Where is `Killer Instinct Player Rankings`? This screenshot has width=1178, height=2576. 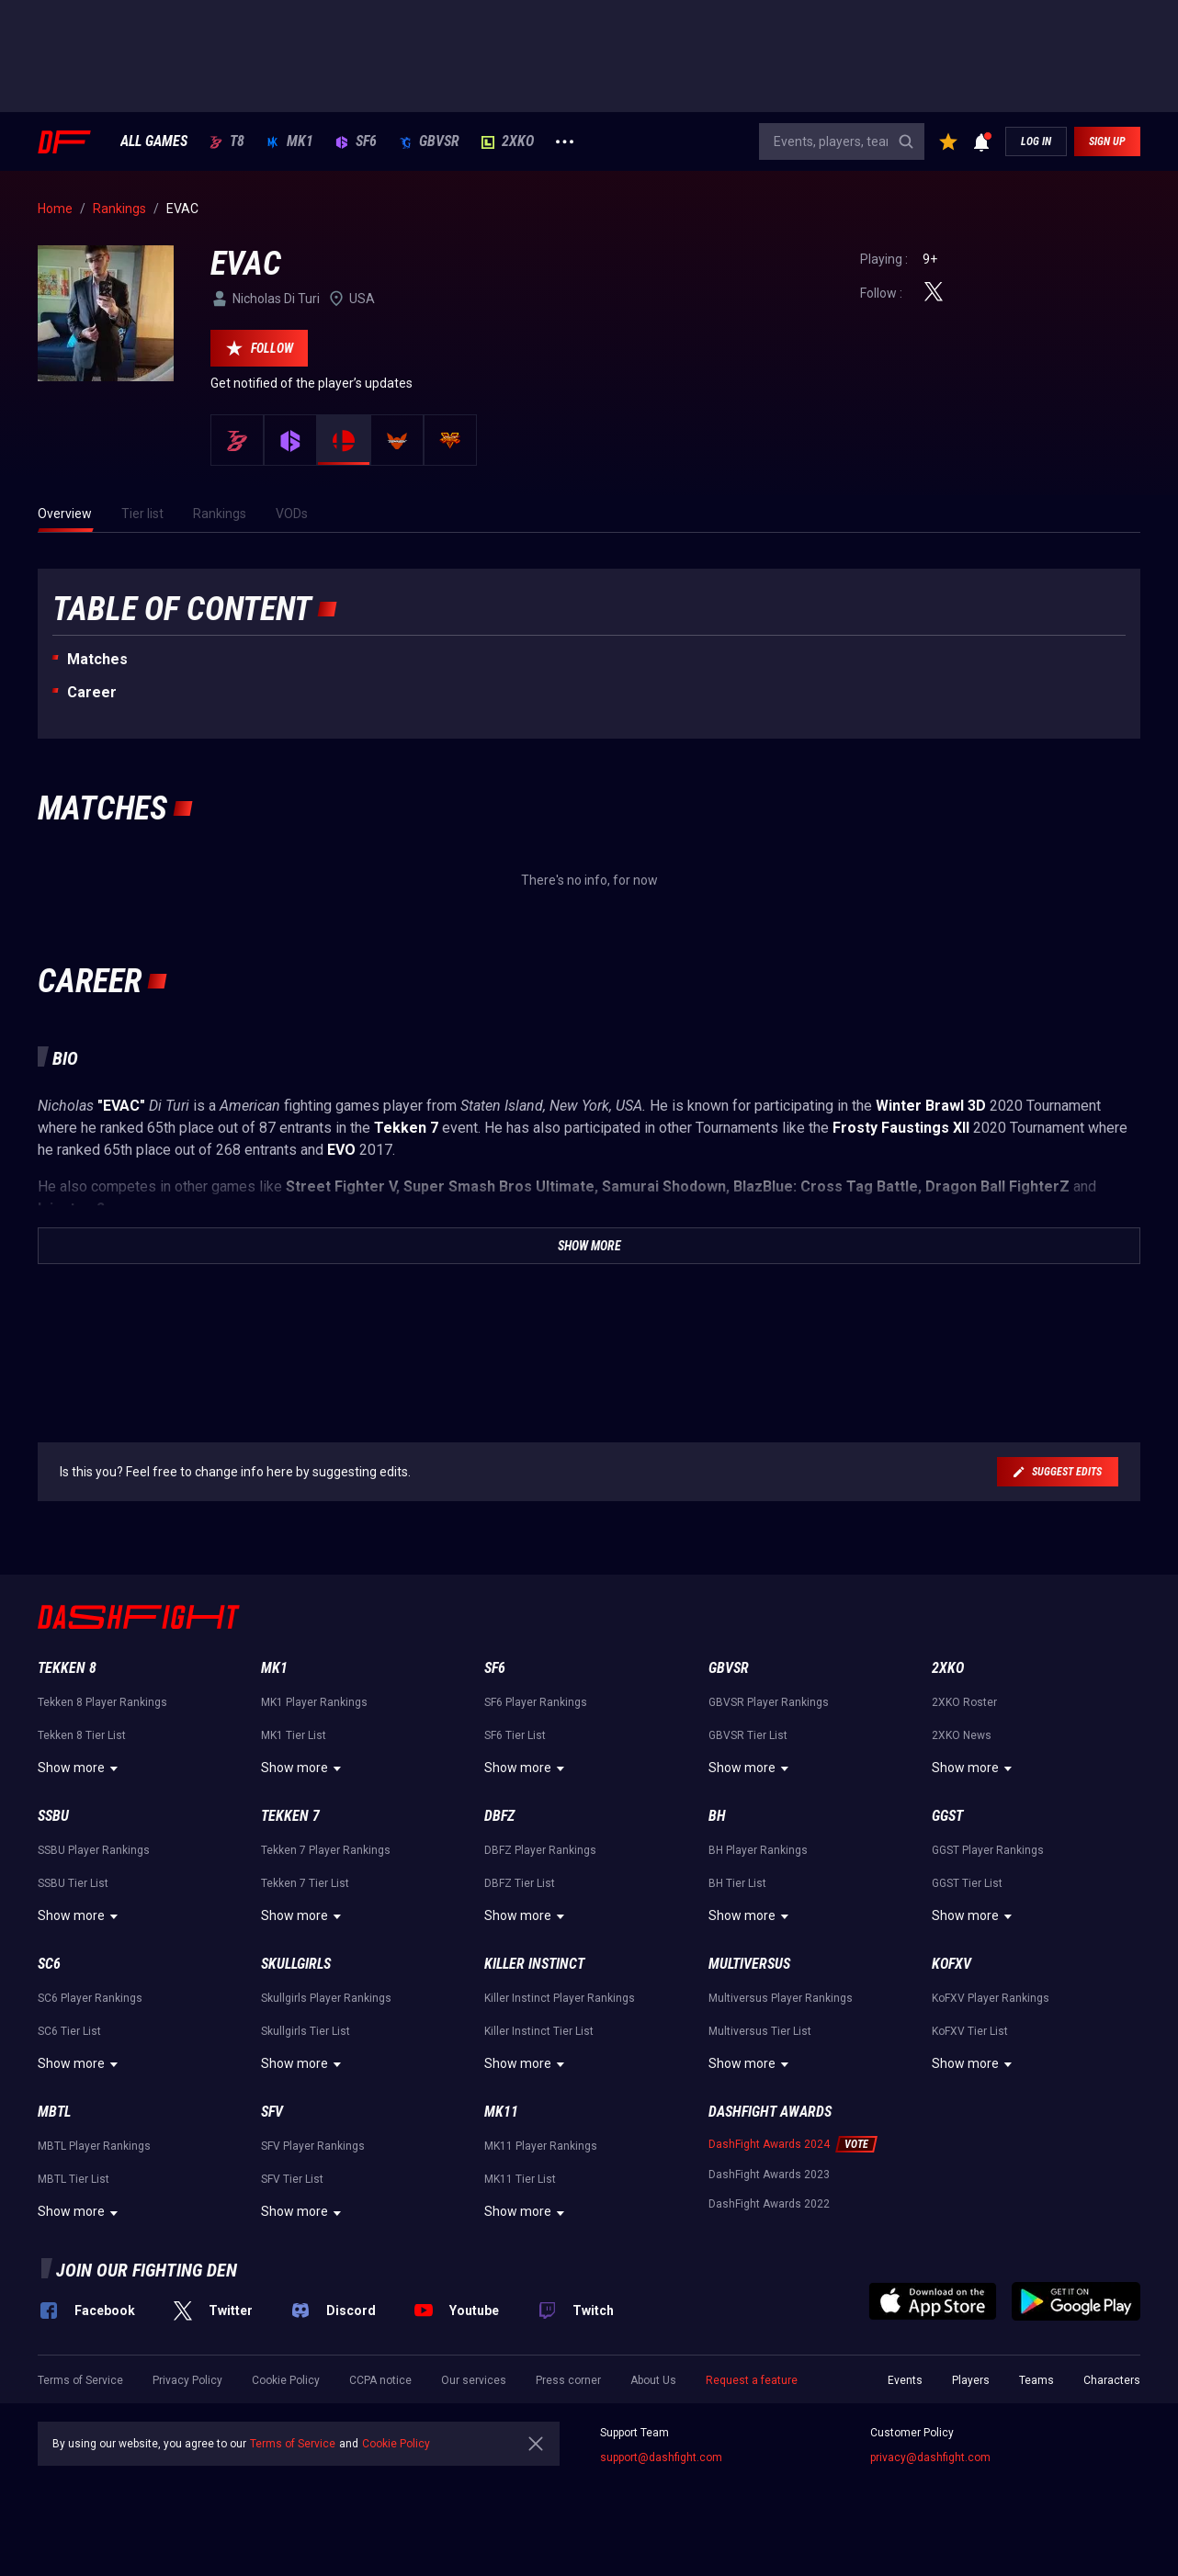
Killer Instinct Player Rankings is located at coordinates (559, 1998).